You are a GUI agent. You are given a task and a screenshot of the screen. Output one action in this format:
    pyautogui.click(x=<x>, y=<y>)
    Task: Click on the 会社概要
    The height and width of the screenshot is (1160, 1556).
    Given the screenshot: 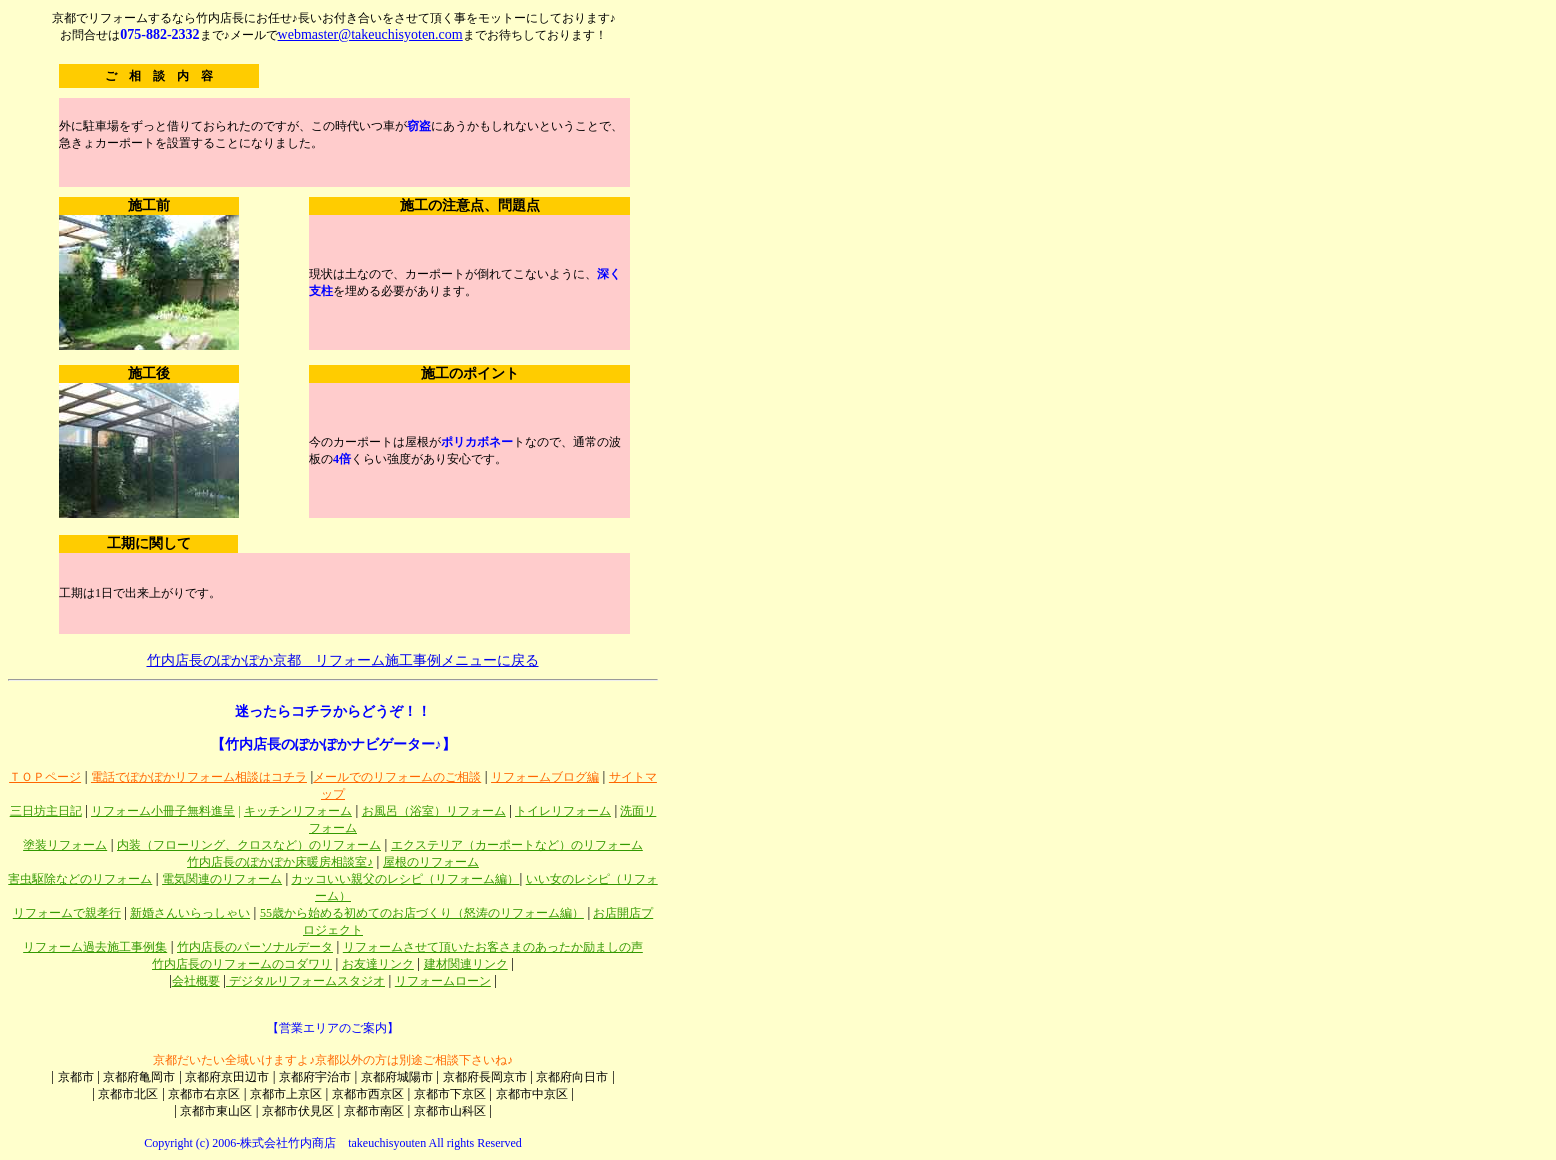 What is the action you would take?
    pyautogui.click(x=196, y=981)
    